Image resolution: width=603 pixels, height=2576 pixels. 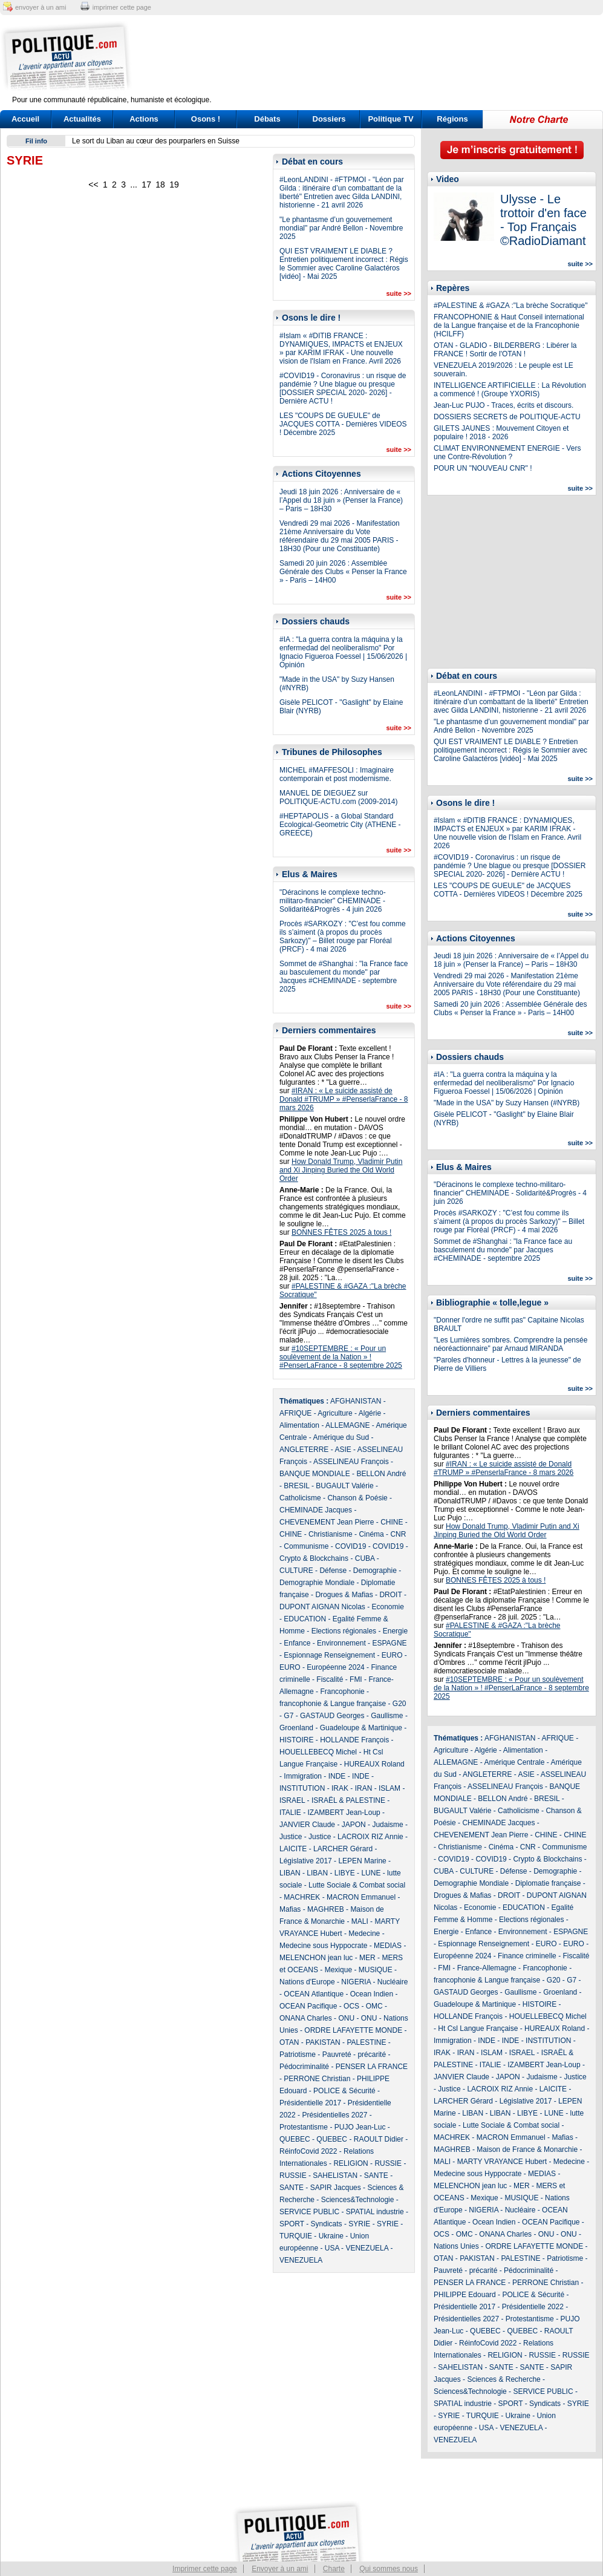 What do you see at coordinates (376, 2175) in the screenshot?
I see `SANTE` at bounding box center [376, 2175].